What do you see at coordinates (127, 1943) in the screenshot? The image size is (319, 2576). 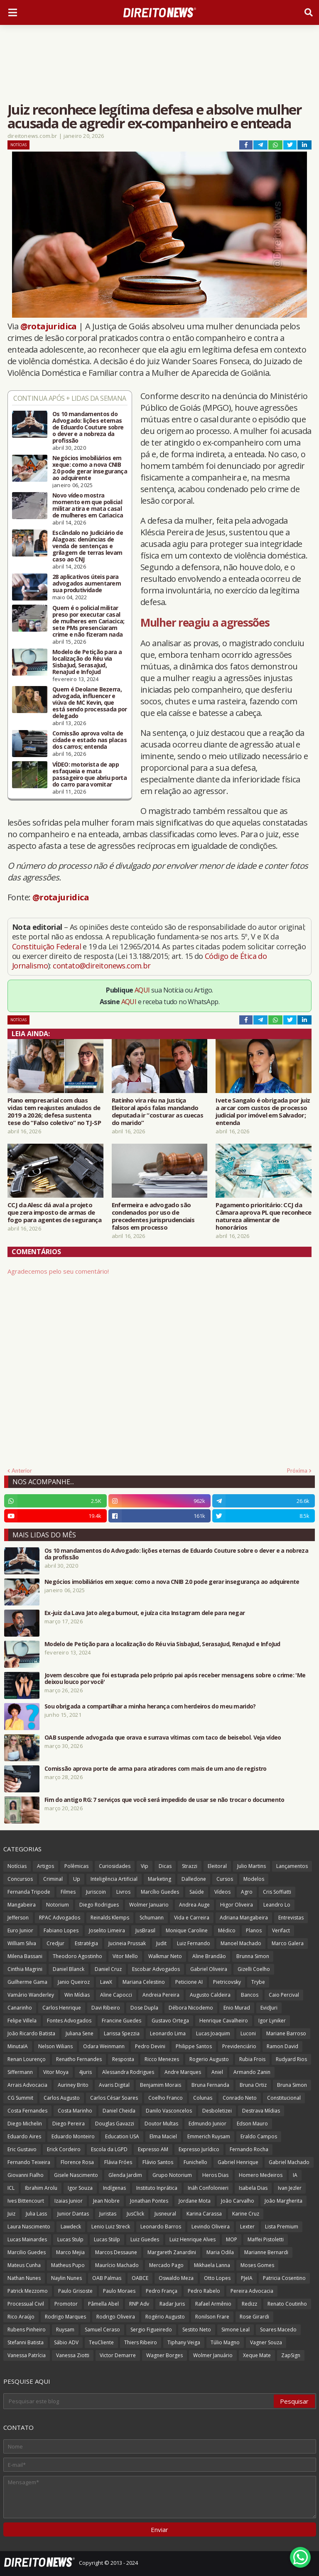 I see `Jucineia Prussak` at bounding box center [127, 1943].